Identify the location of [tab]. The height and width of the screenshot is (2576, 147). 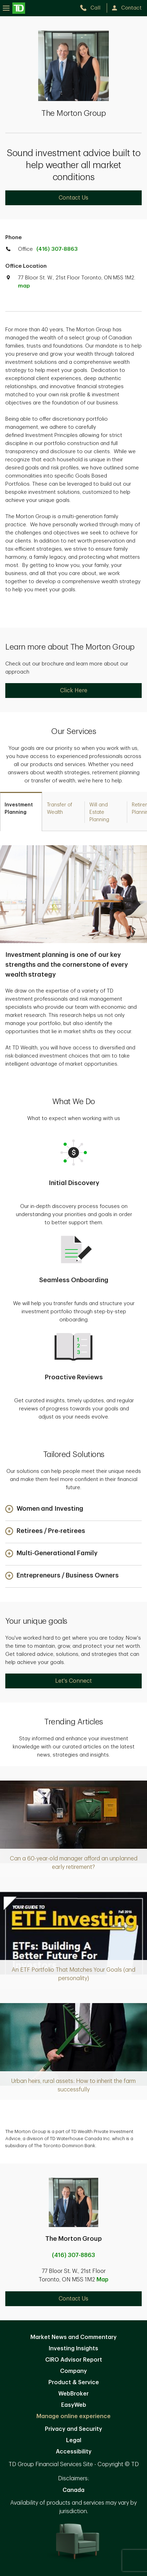
(21, 811).